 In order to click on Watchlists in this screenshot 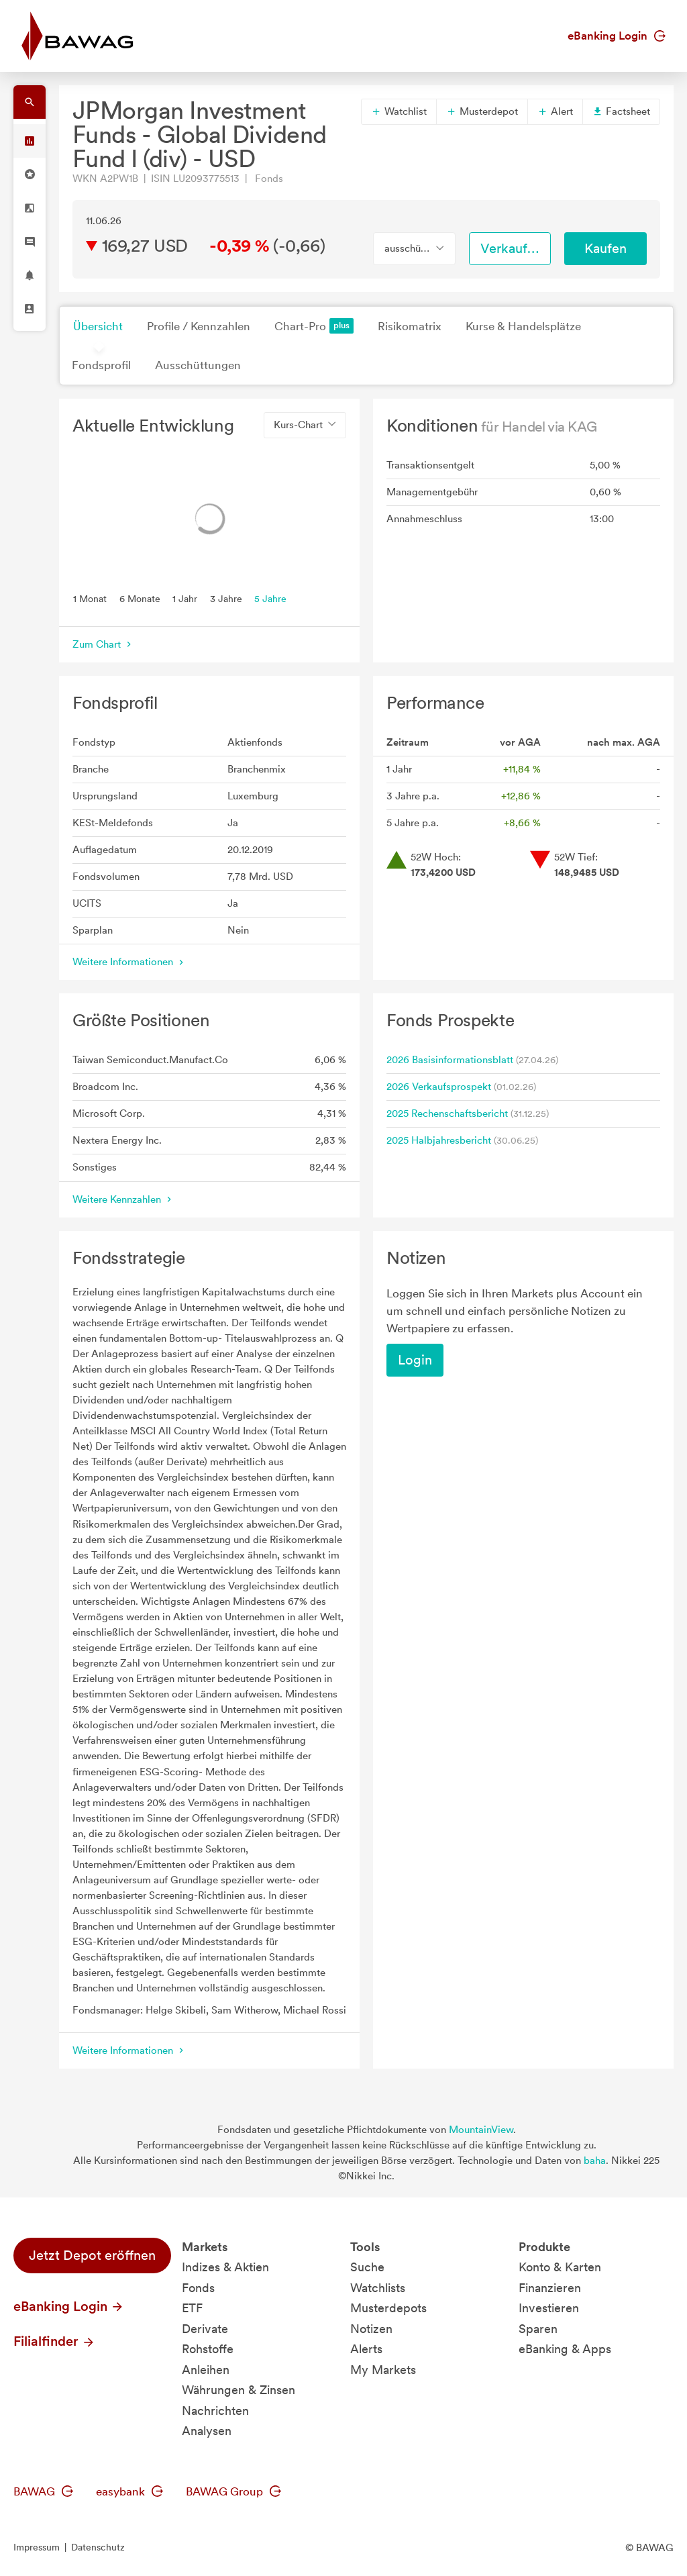, I will do `click(377, 2288)`.